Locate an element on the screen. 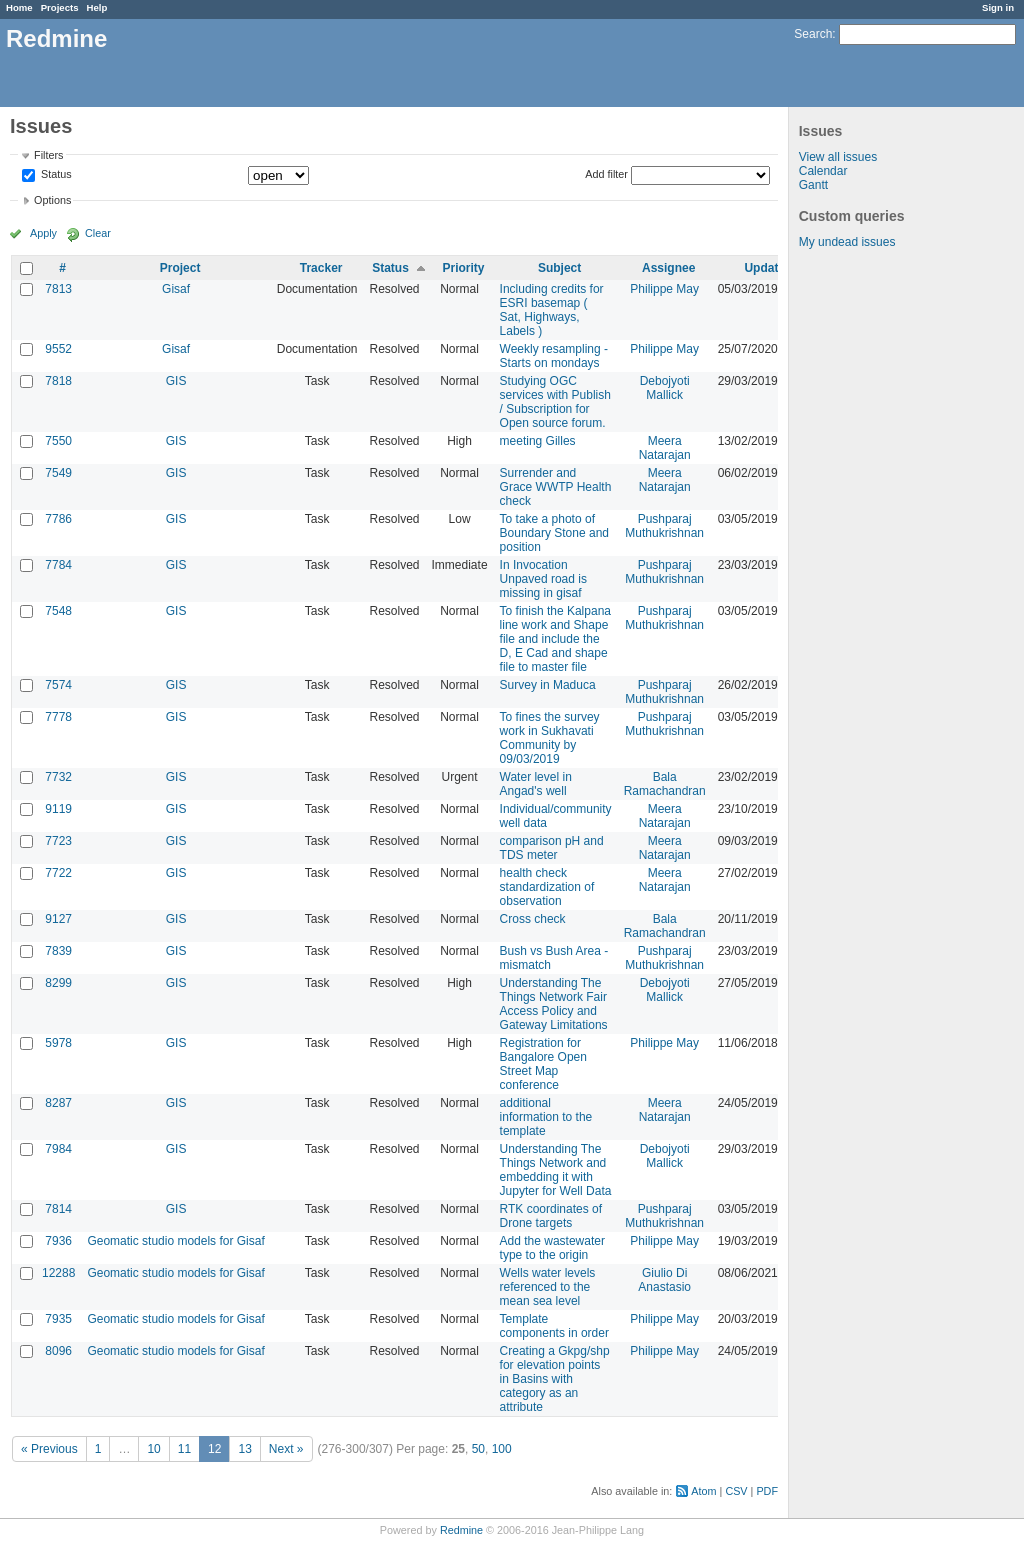  10 is located at coordinates (153, 1449).